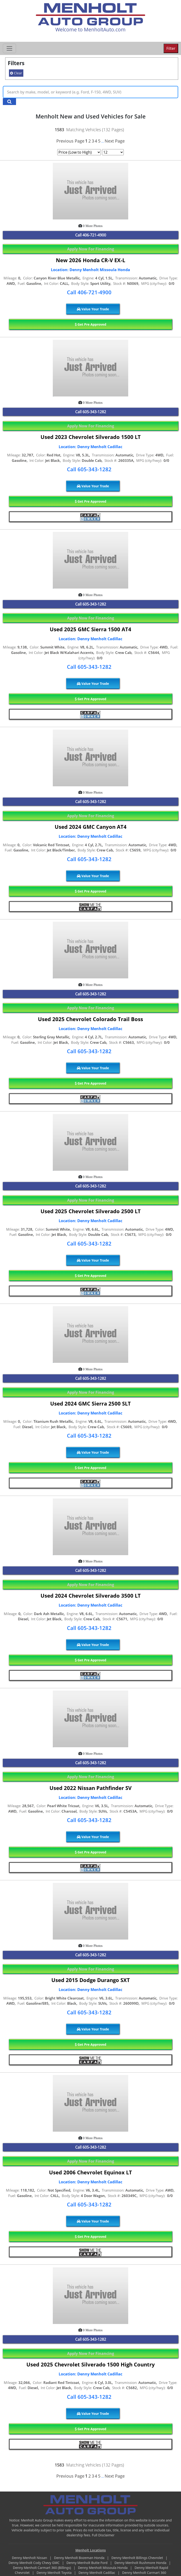  Describe the element at coordinates (9, 101) in the screenshot. I see `[Search Keywords]` at that location.